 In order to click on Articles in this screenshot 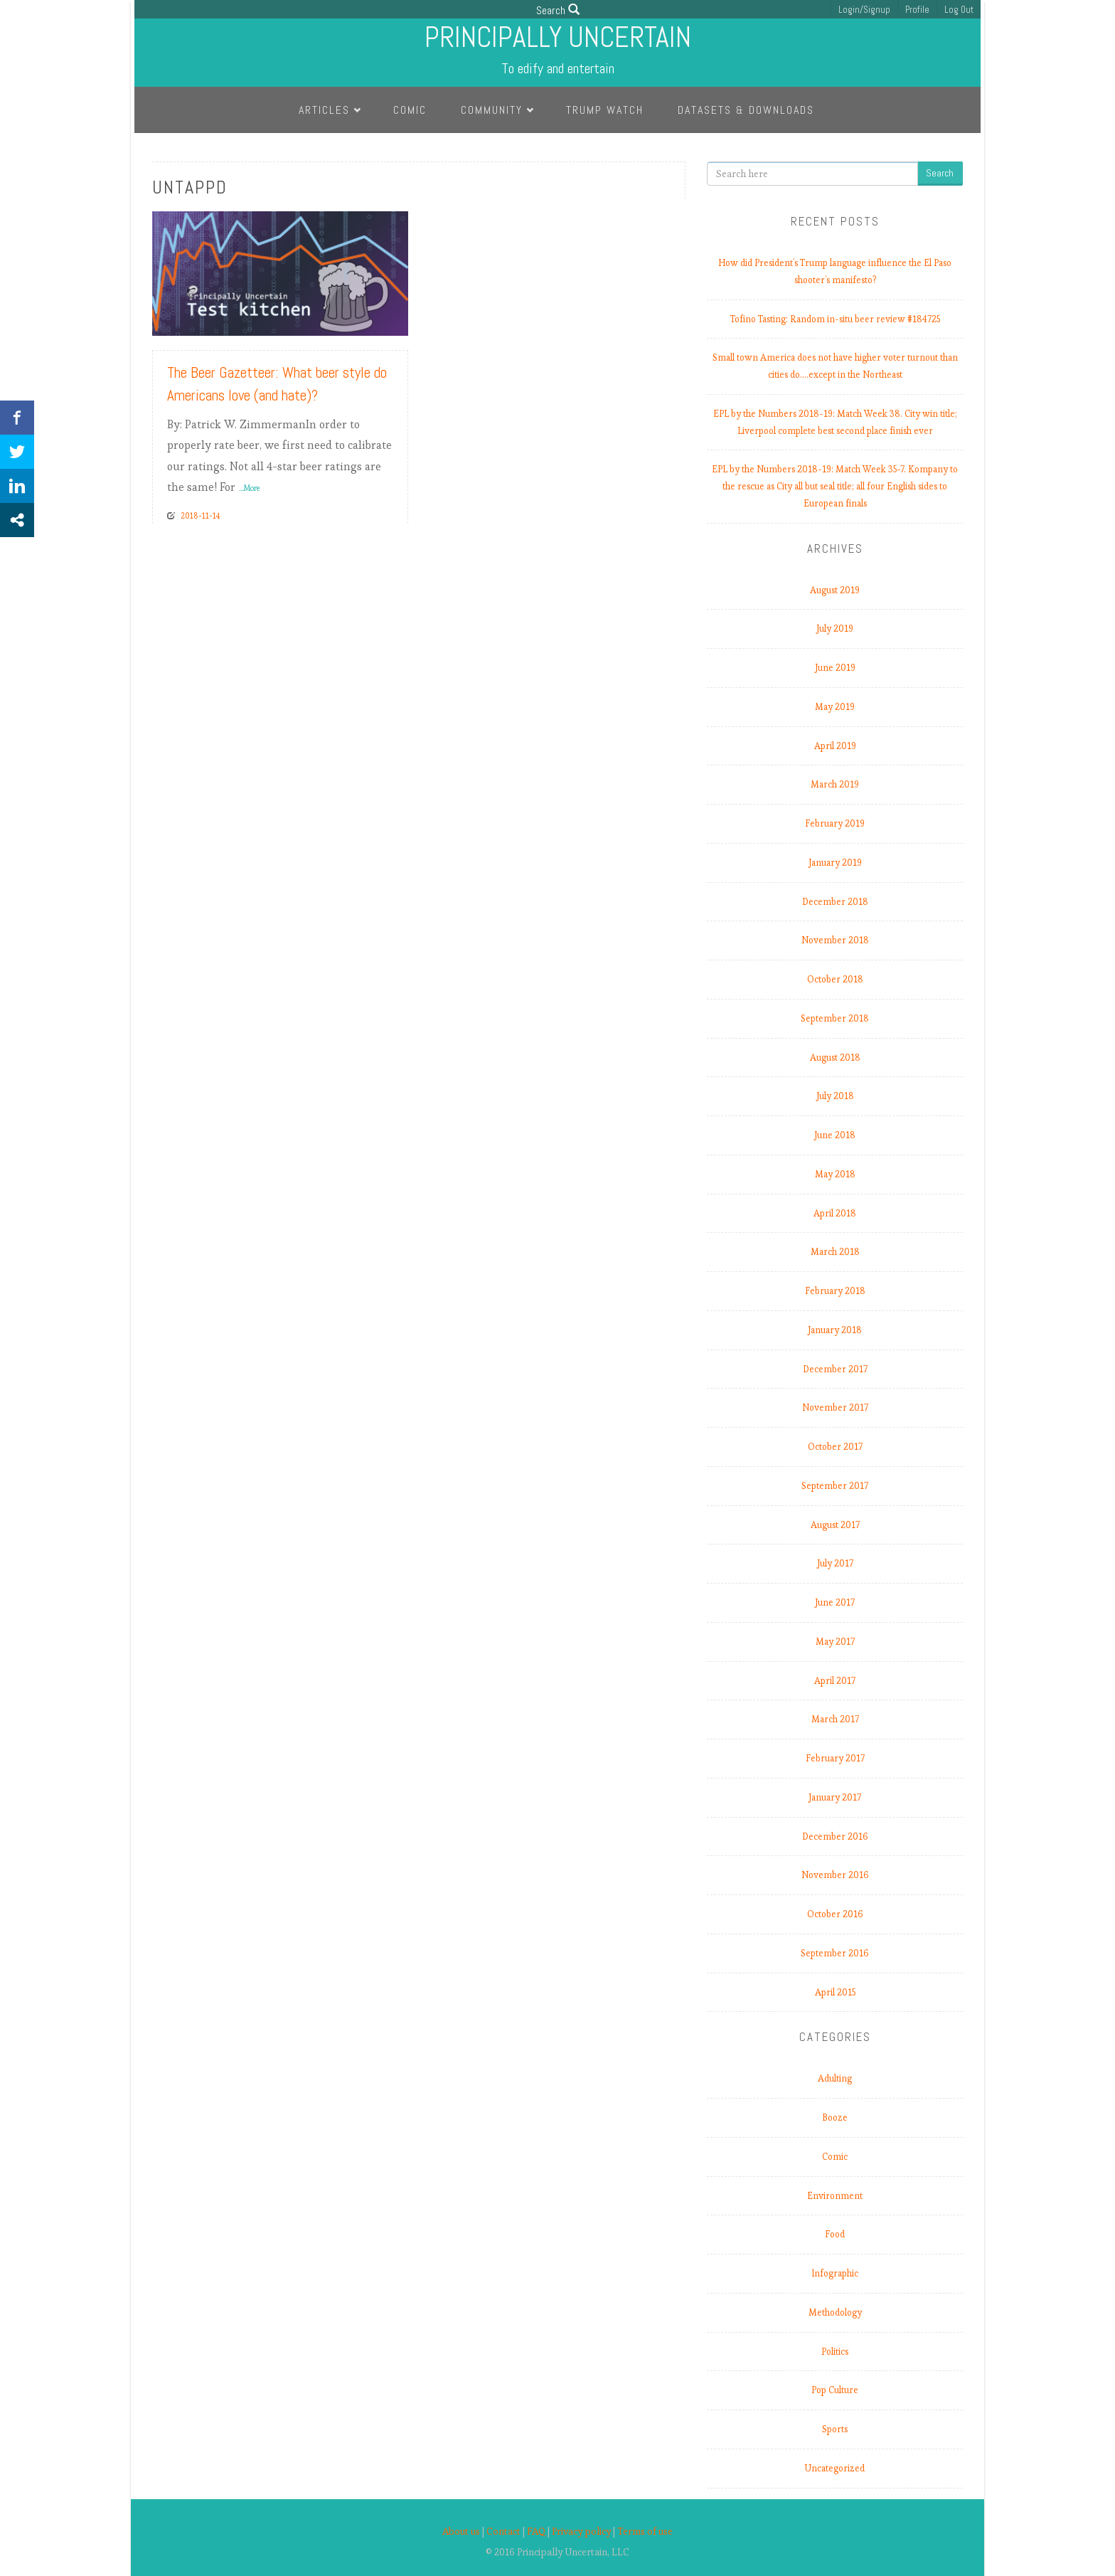, I will do `click(324, 109)`.